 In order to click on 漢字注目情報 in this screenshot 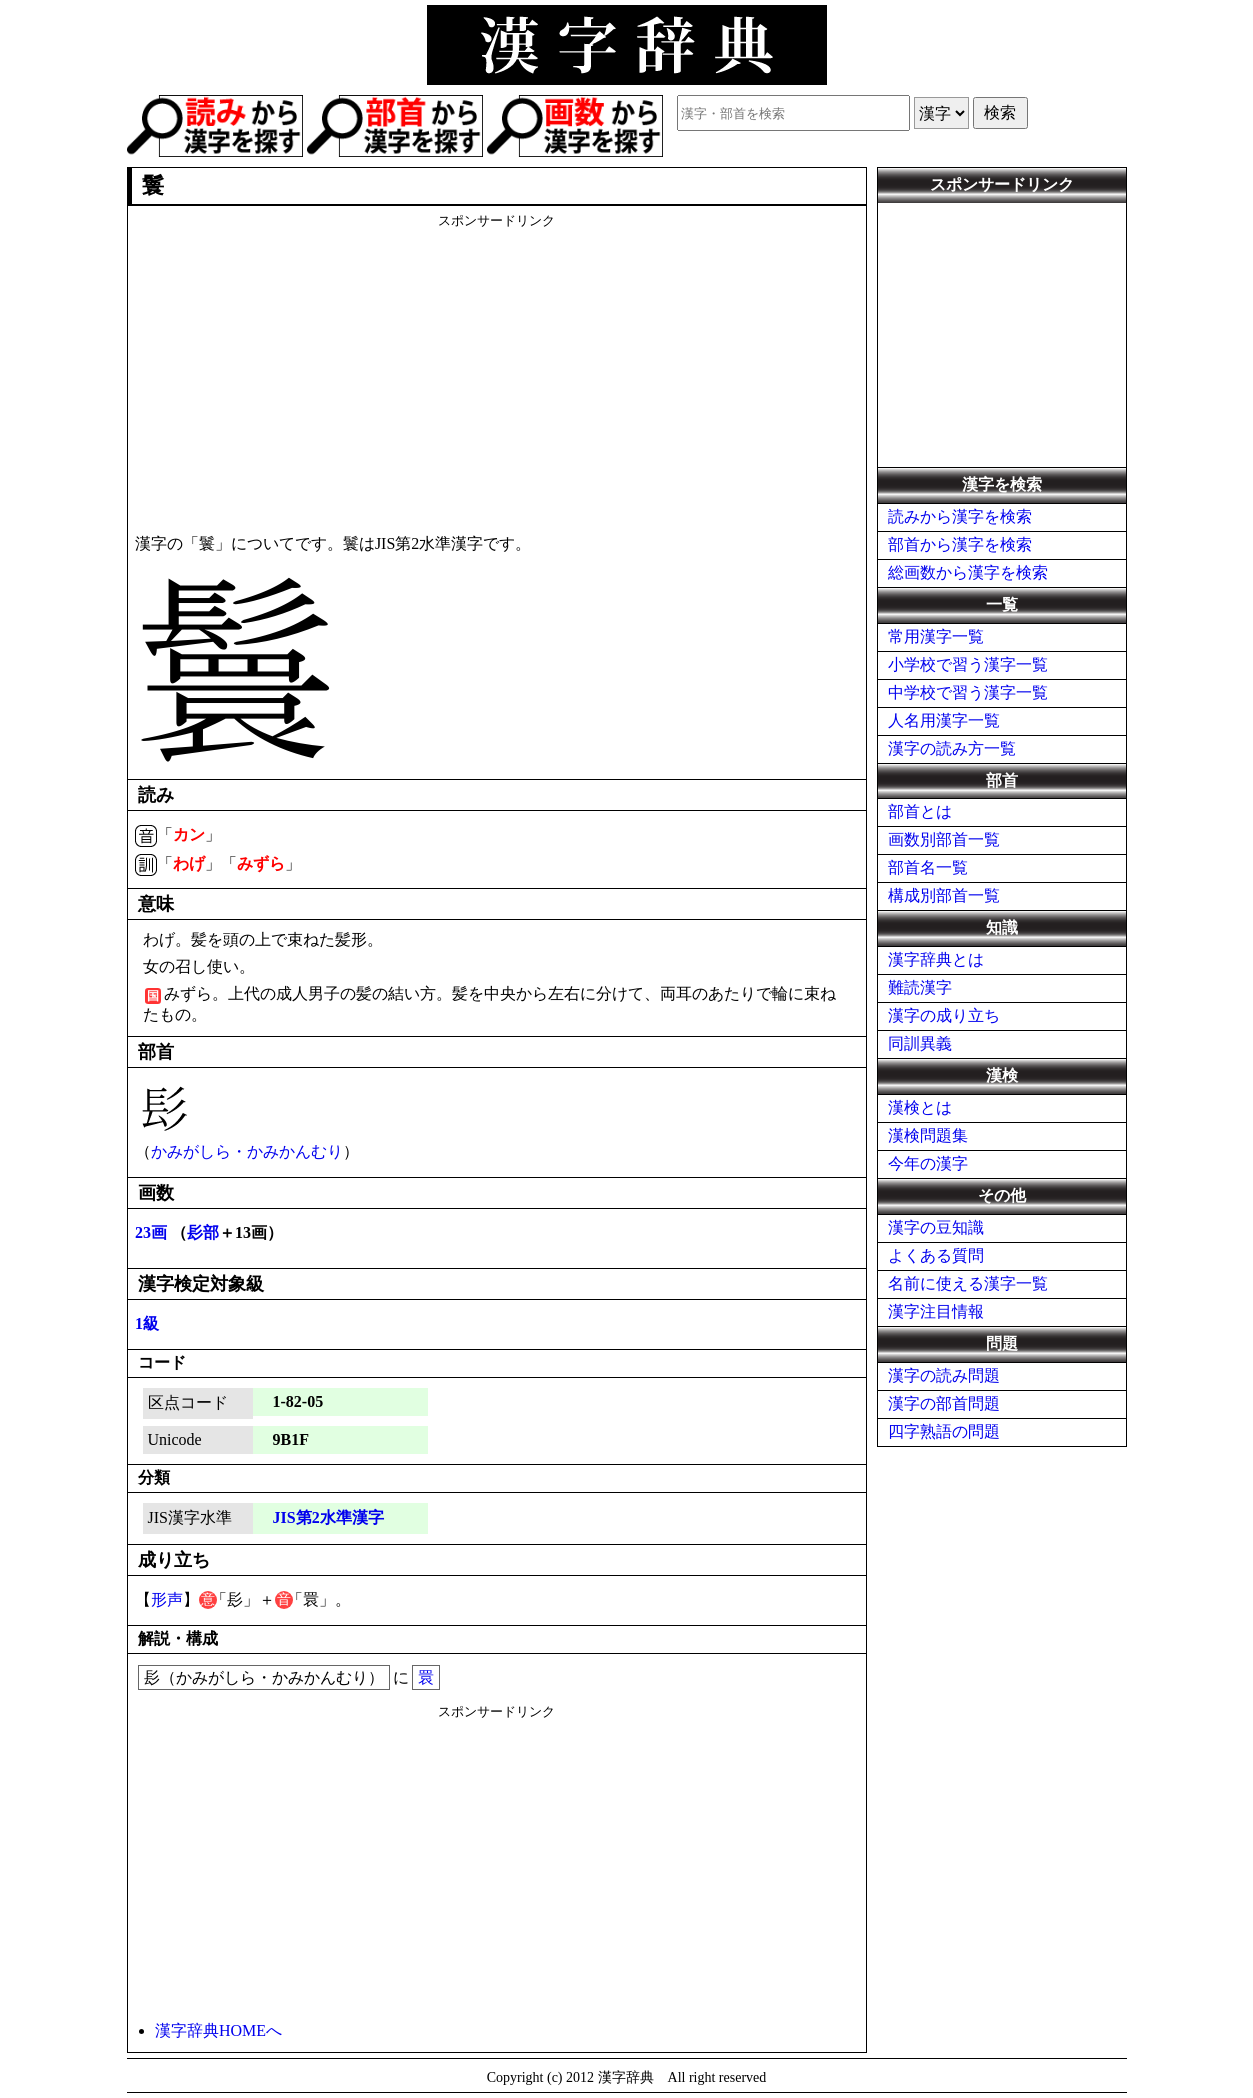, I will do `click(936, 1311)`.